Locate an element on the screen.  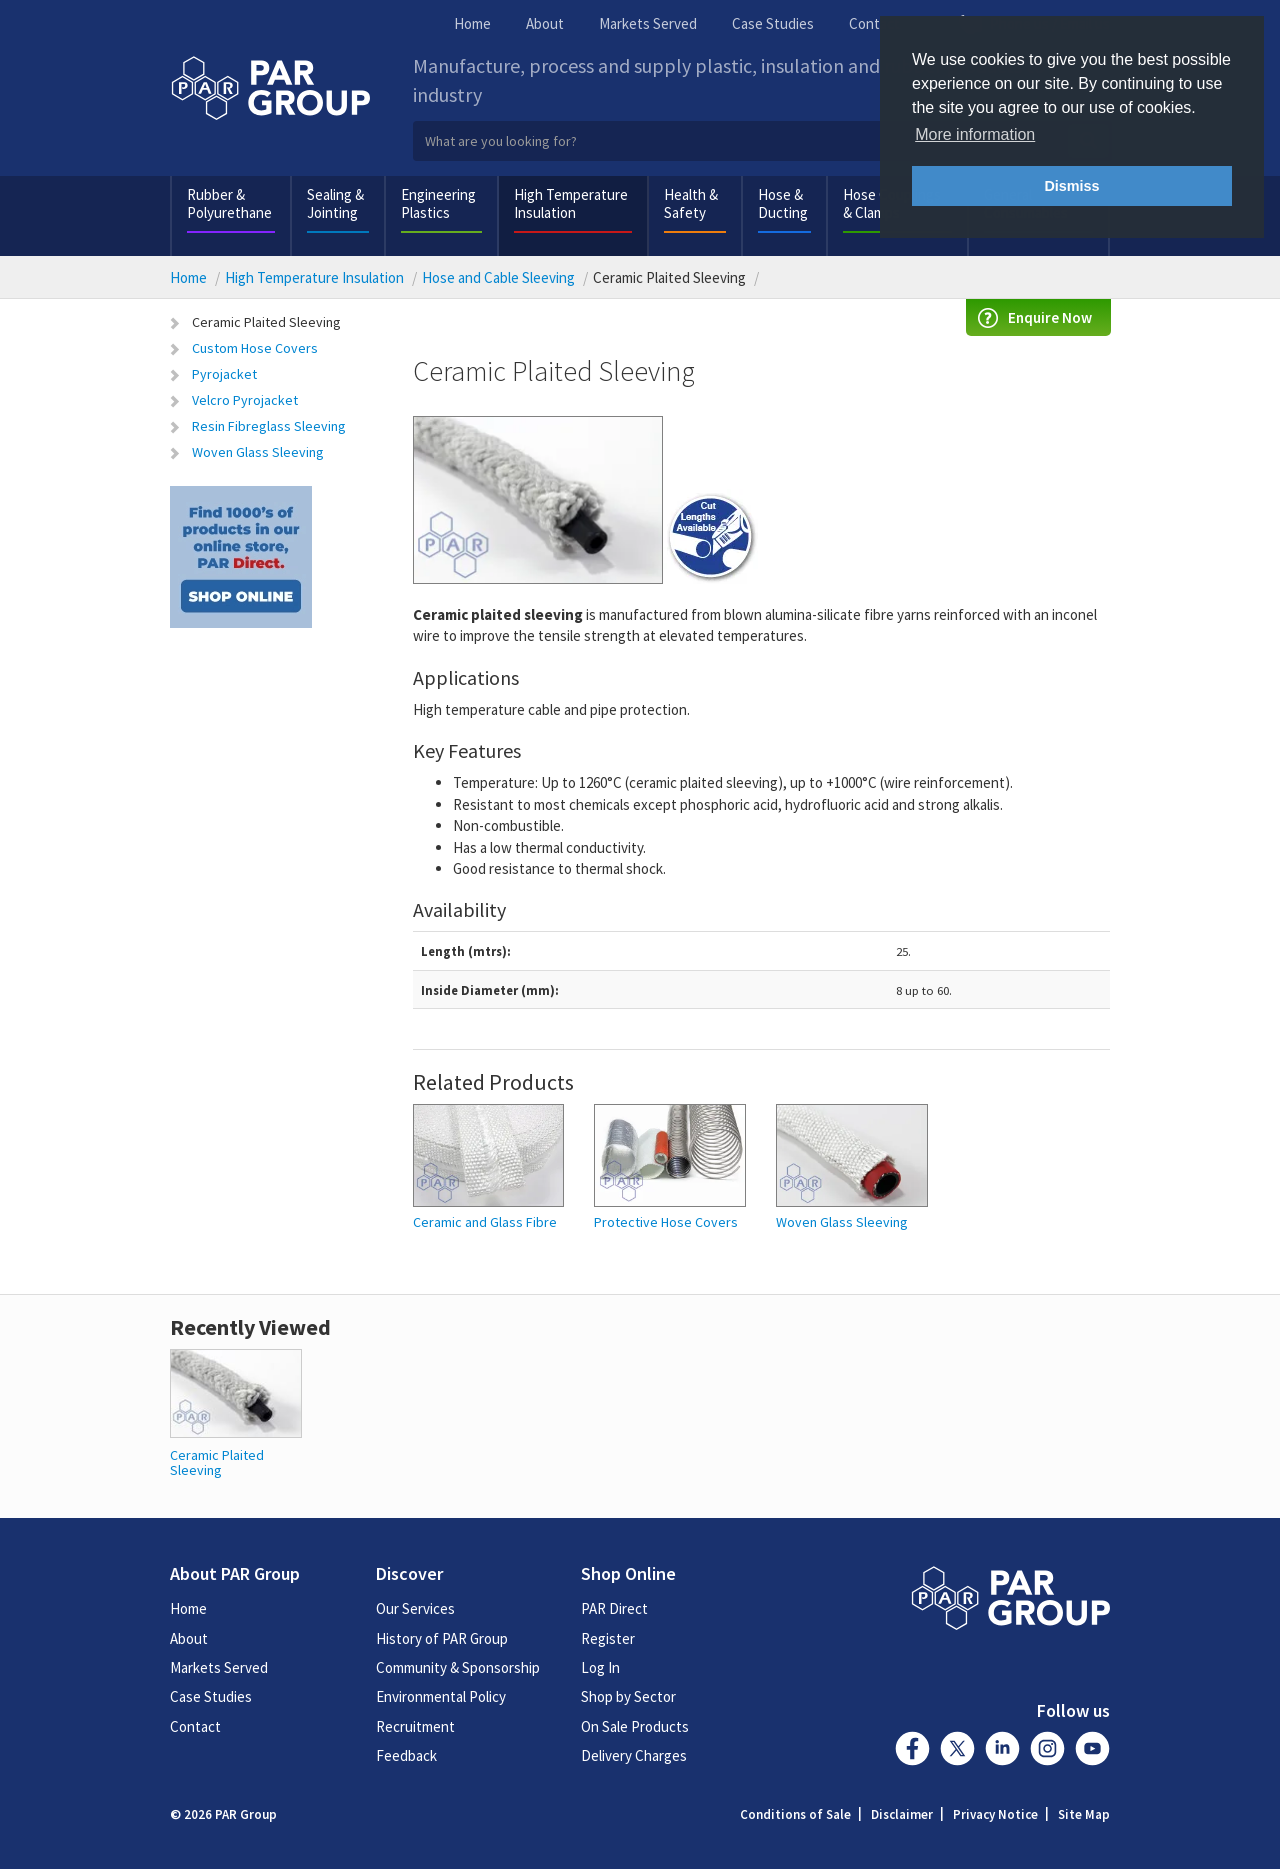
Hose and Cable Sleeving is located at coordinates (498, 277).